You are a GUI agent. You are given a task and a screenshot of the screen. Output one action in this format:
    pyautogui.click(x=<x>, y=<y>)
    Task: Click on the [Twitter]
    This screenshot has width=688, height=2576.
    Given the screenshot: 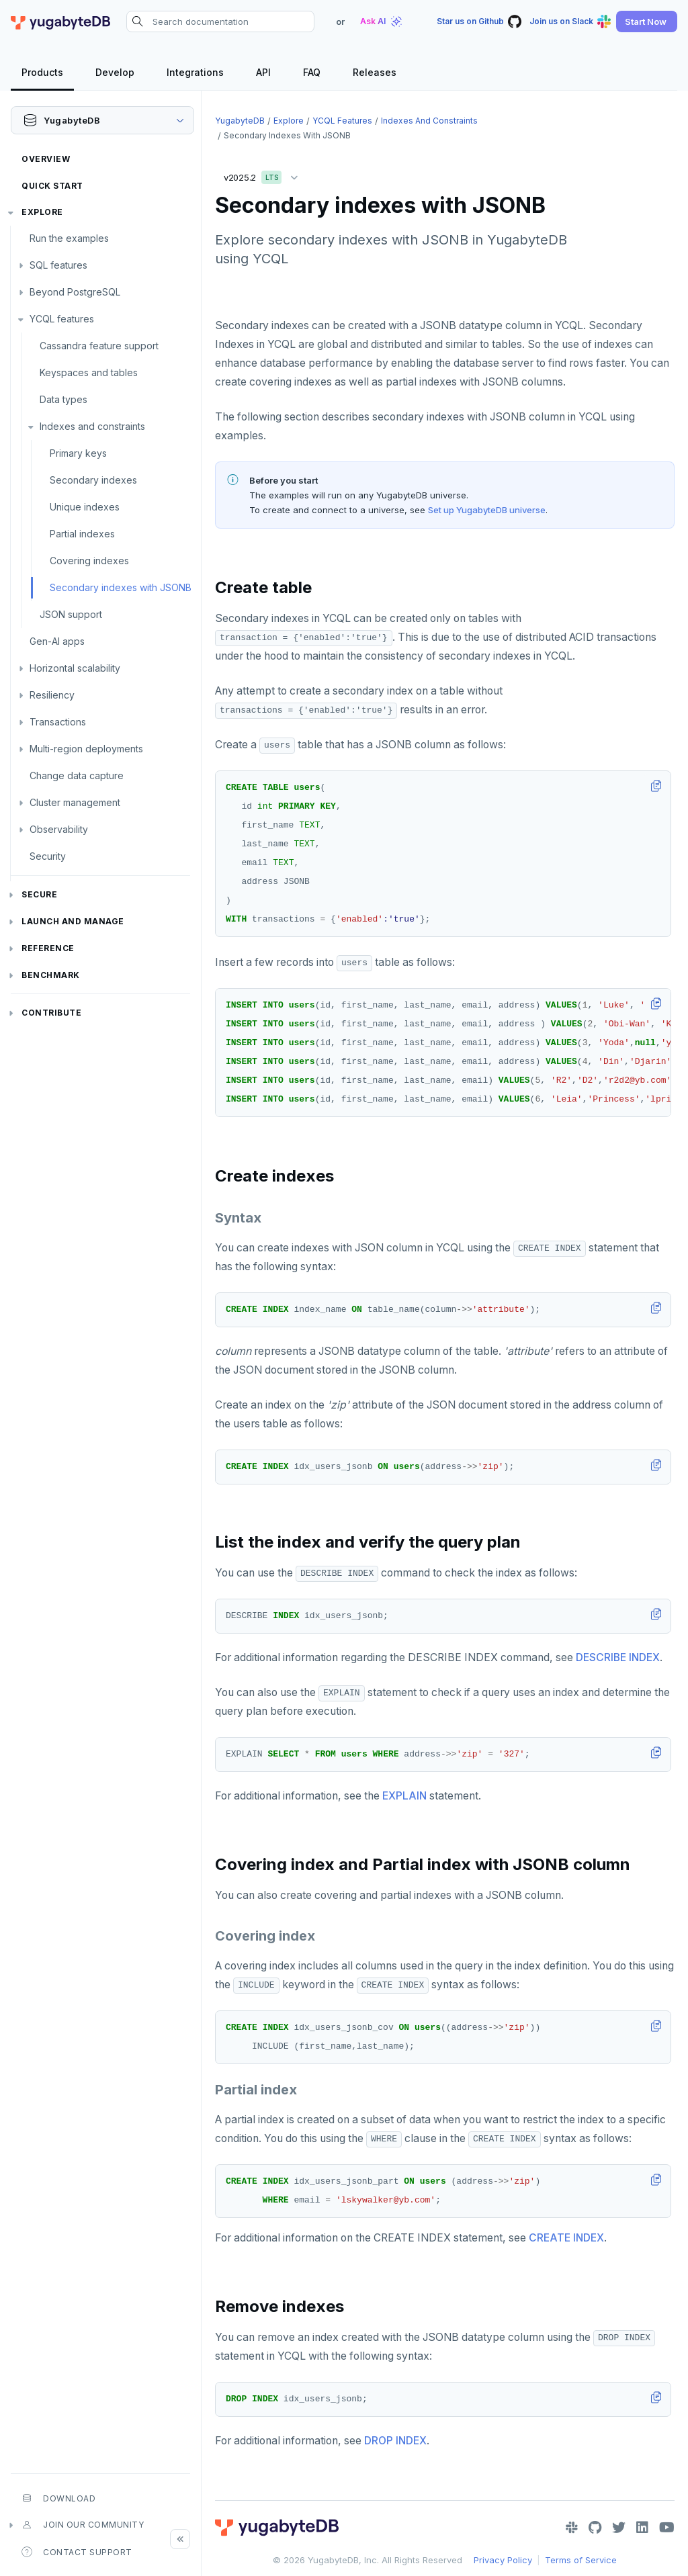 What is the action you would take?
    pyautogui.click(x=619, y=2527)
    